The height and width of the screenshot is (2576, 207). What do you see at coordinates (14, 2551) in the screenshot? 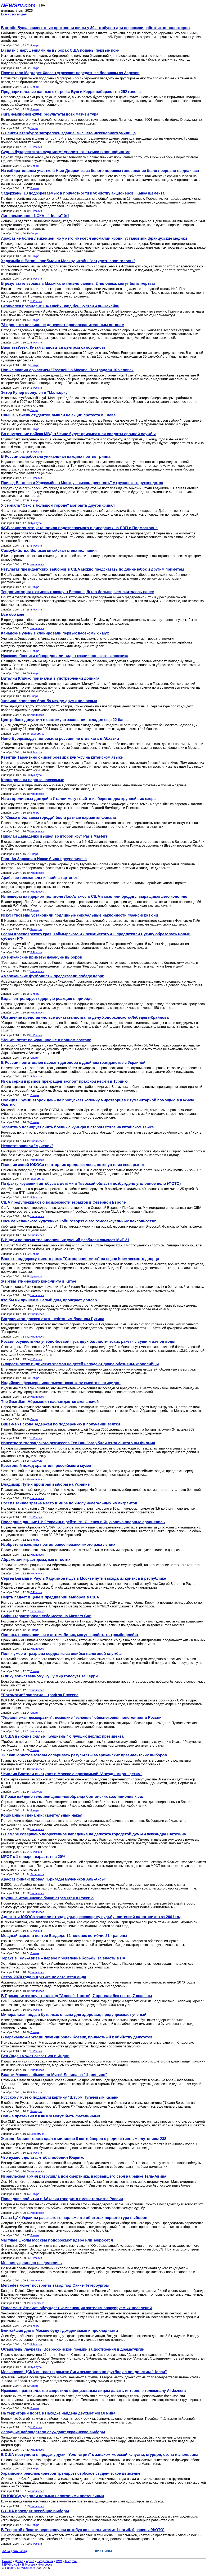
I see `<< на день назад` at bounding box center [14, 2551].